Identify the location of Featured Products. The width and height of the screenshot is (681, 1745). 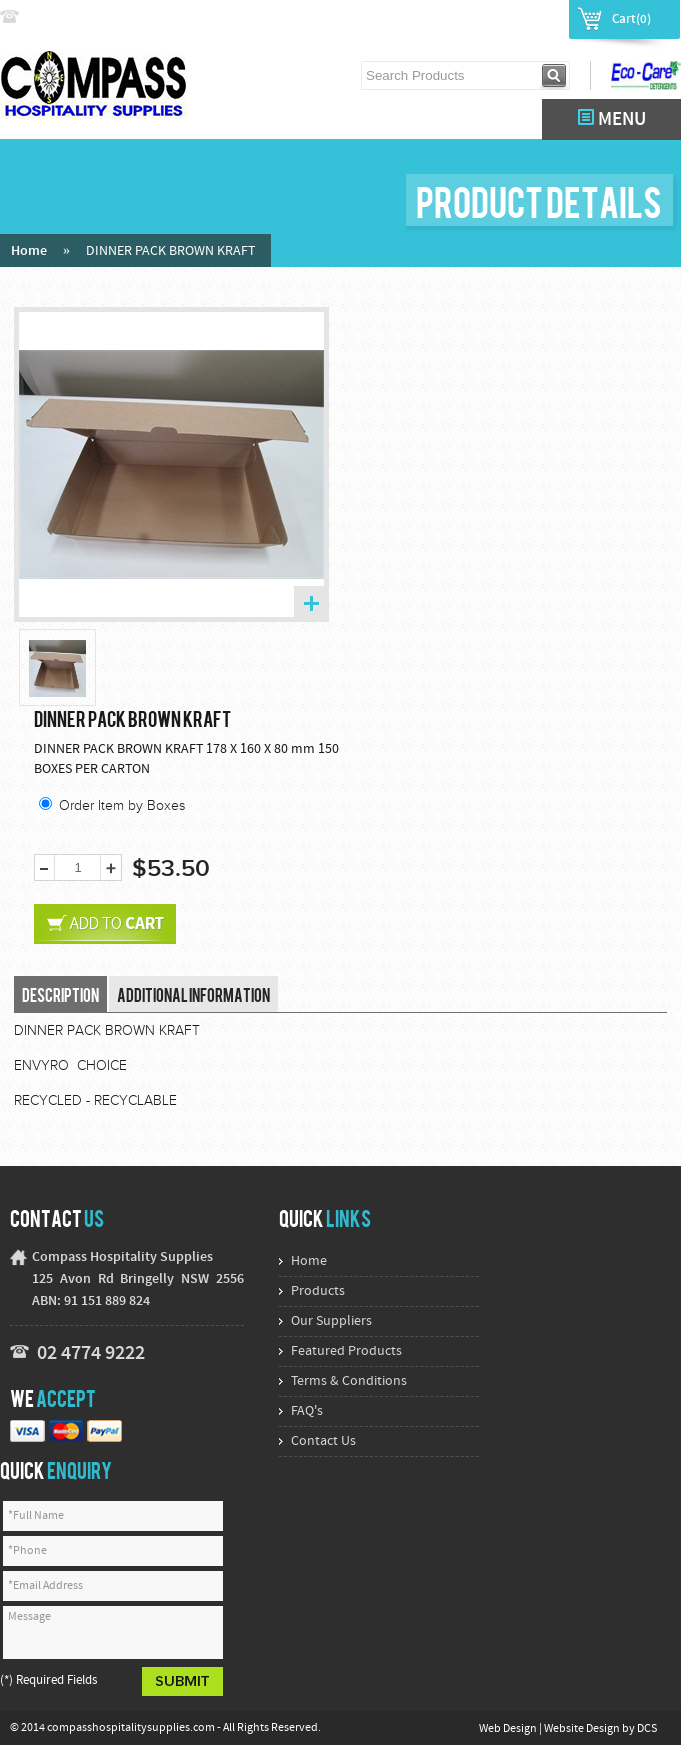
(346, 1351).